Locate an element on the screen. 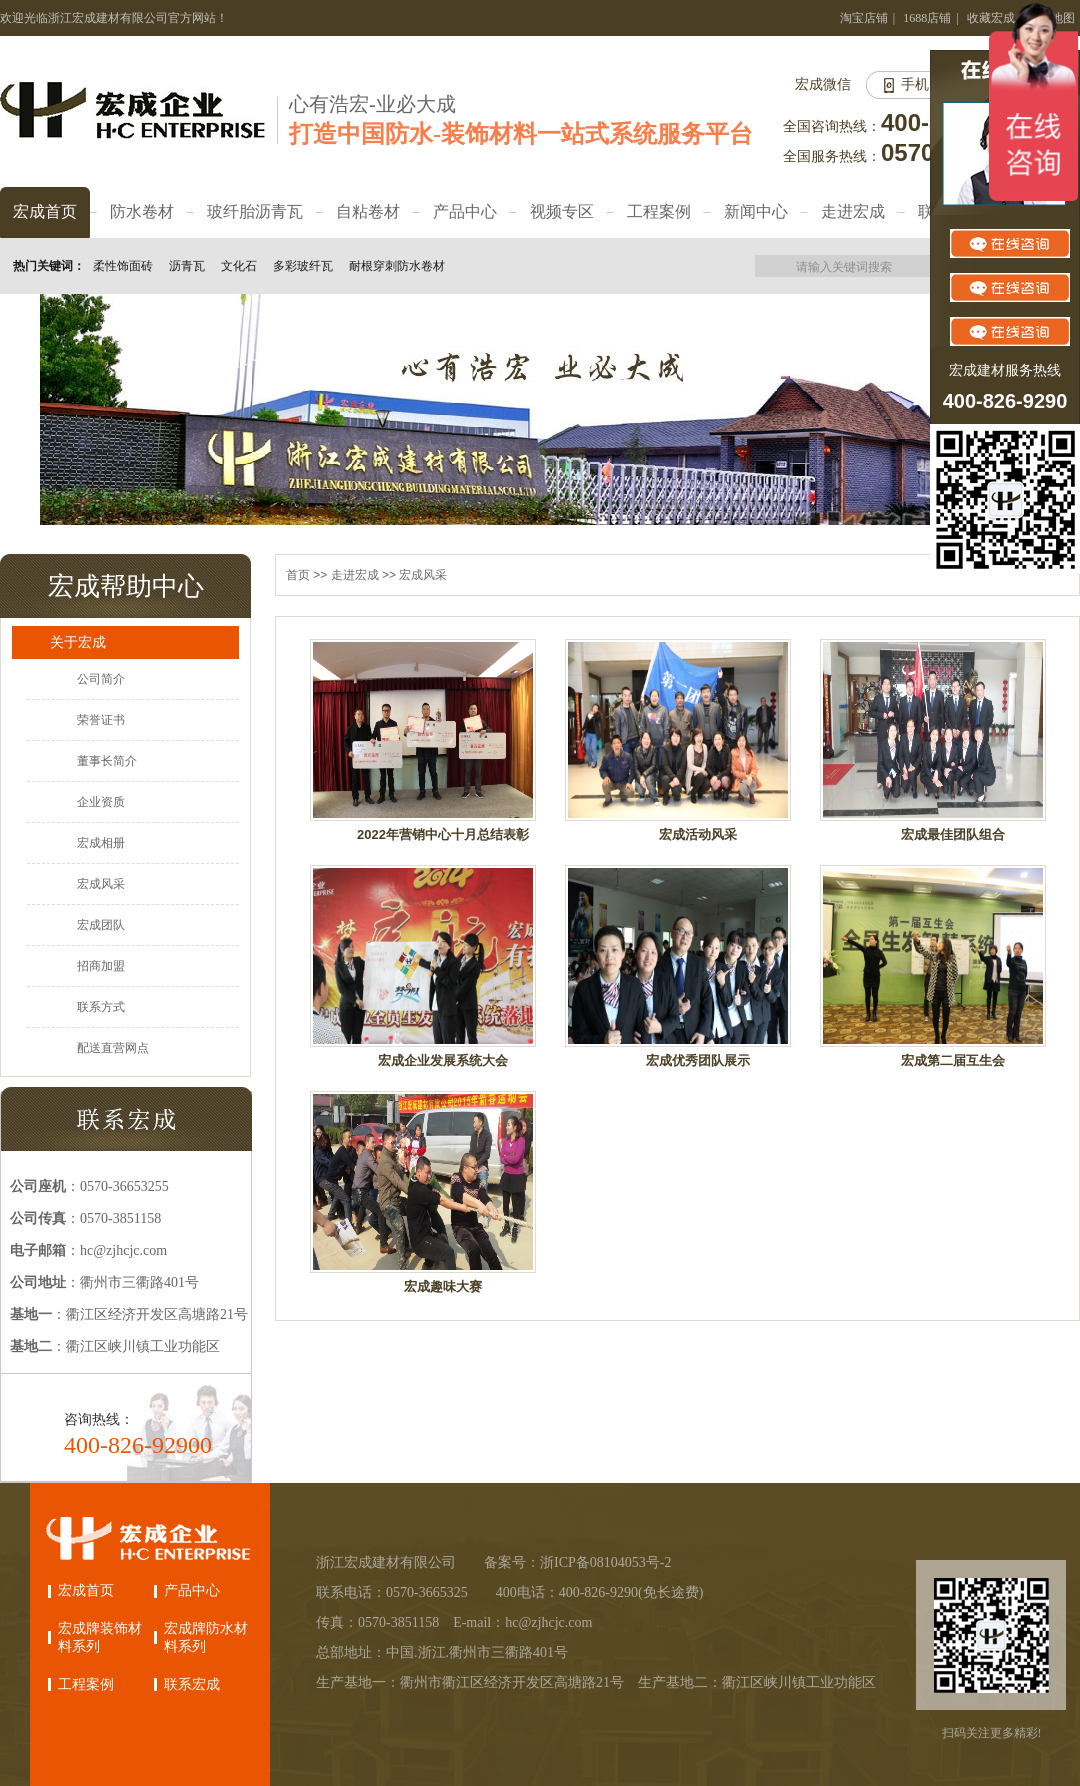  配送直营网点 is located at coordinates (113, 1048).